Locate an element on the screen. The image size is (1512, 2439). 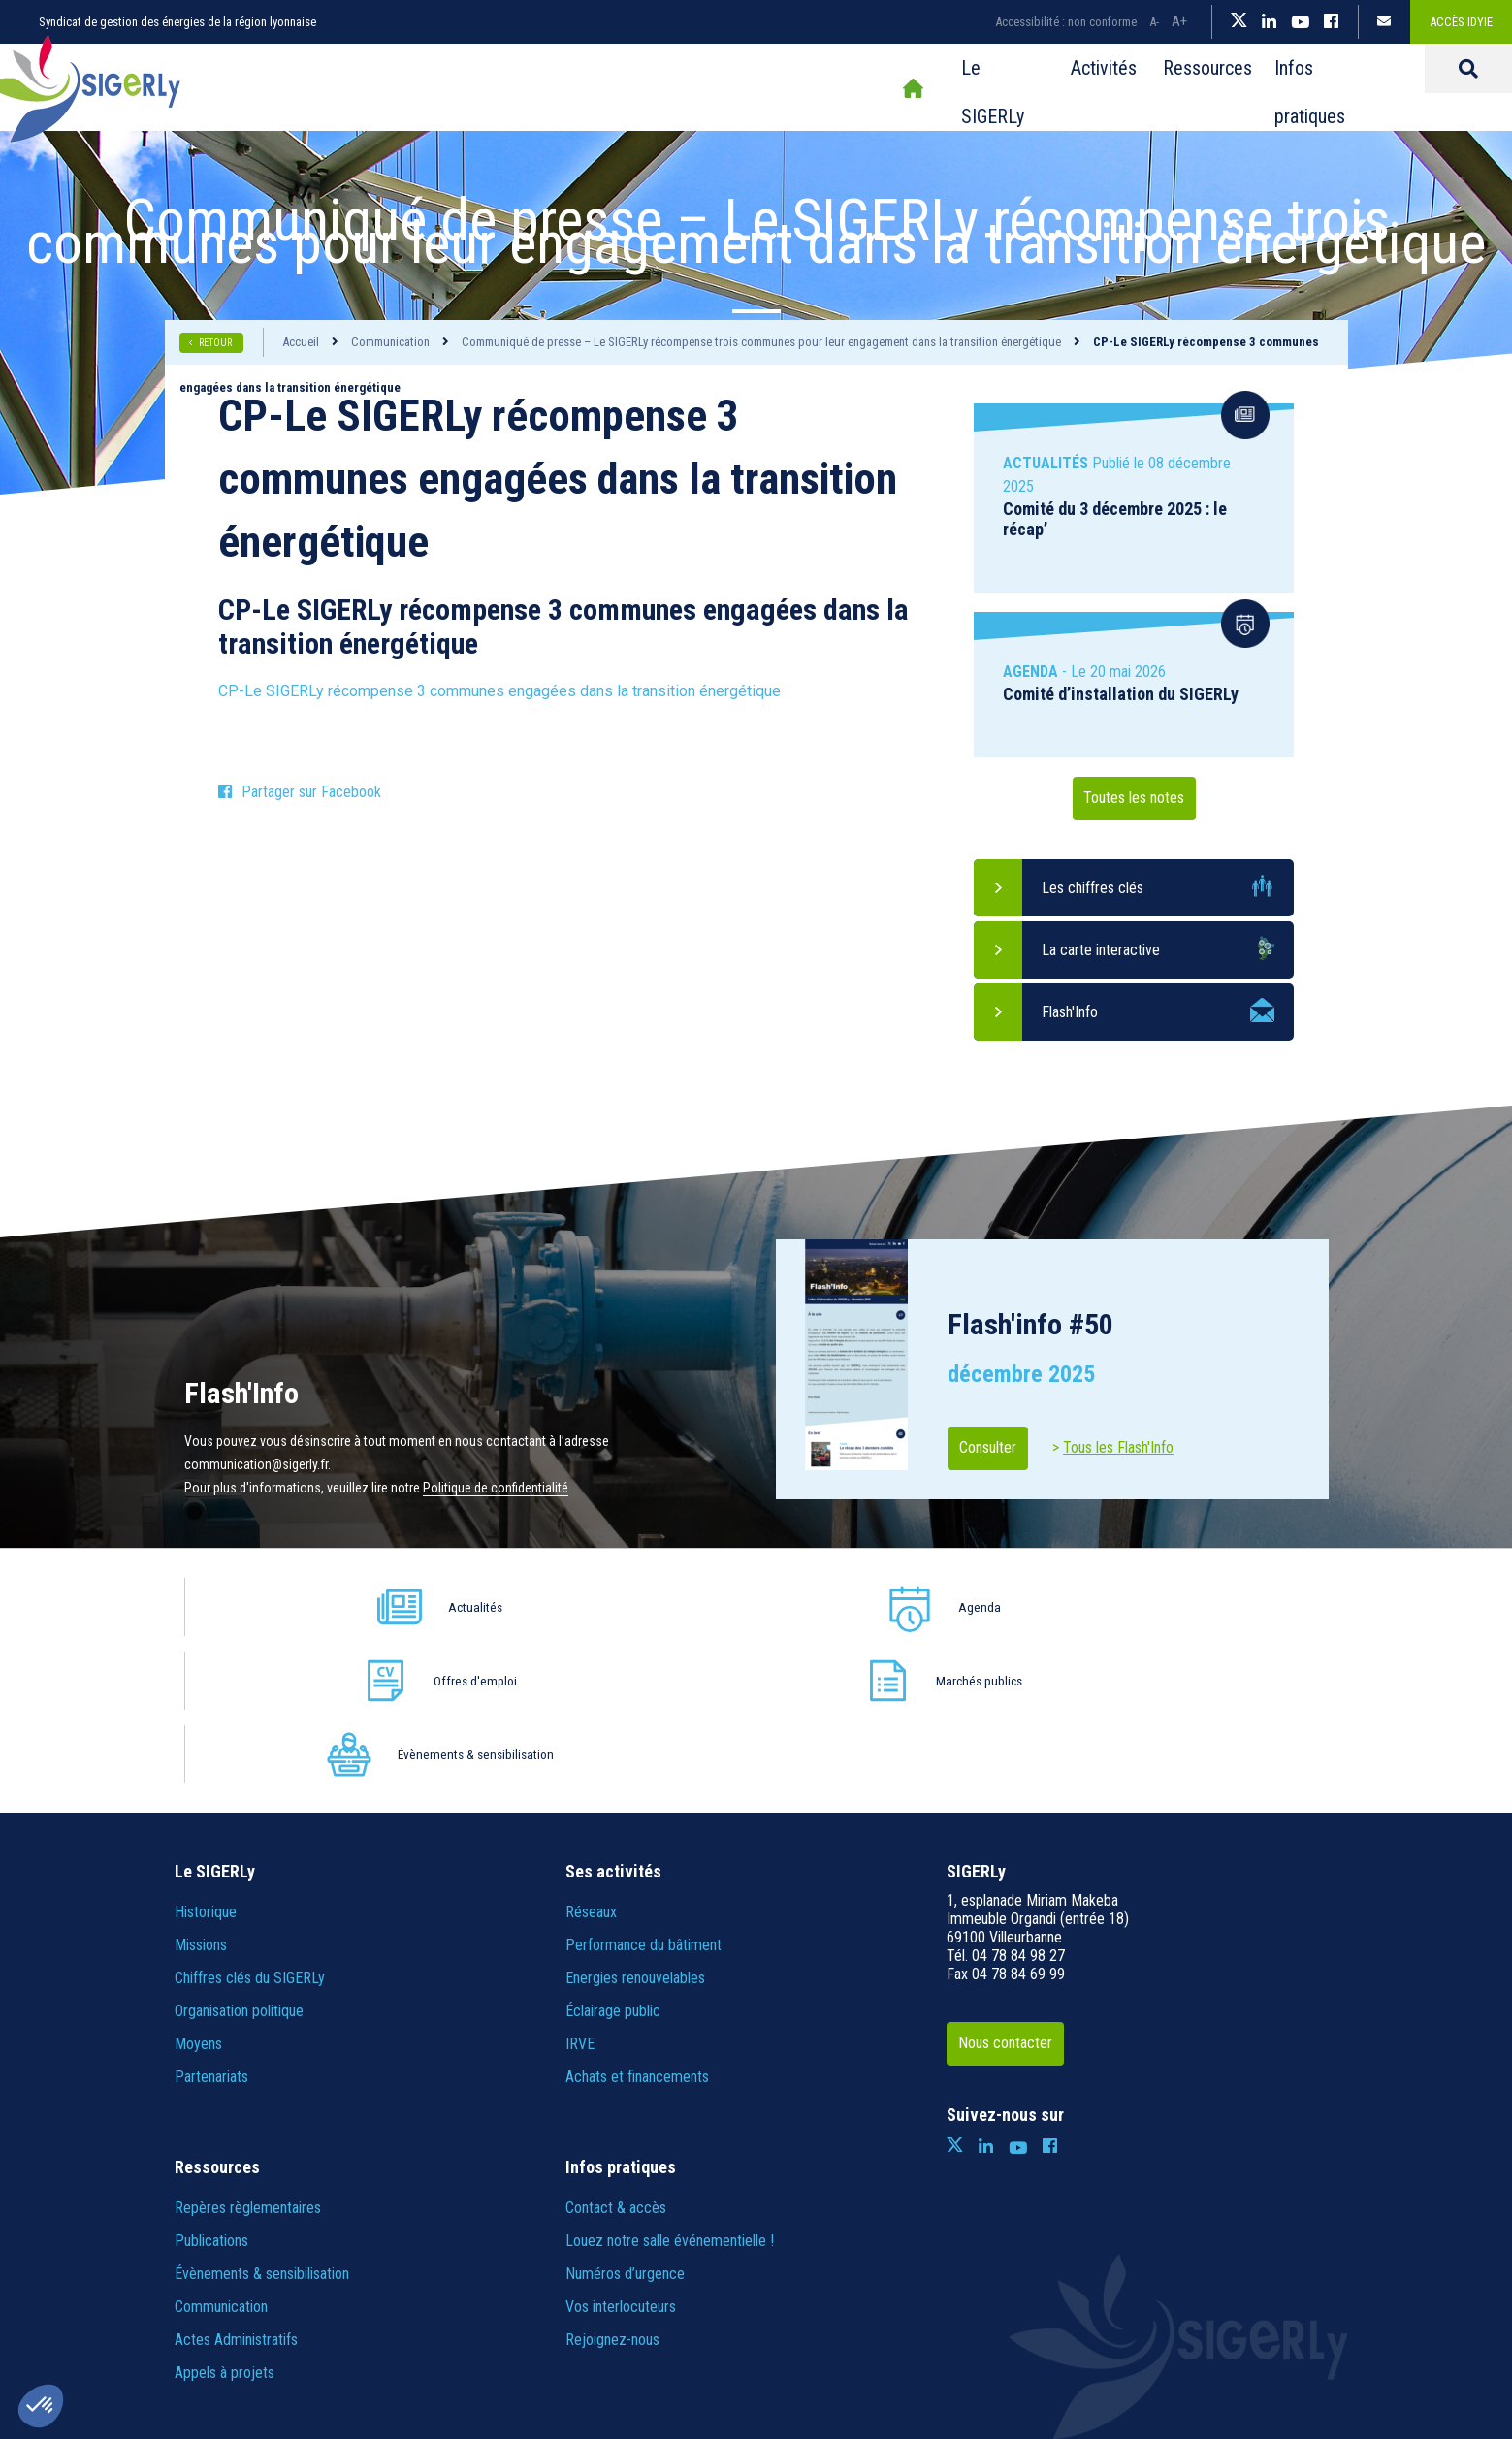
Accessibilité : non conforme is located at coordinates (1066, 22).